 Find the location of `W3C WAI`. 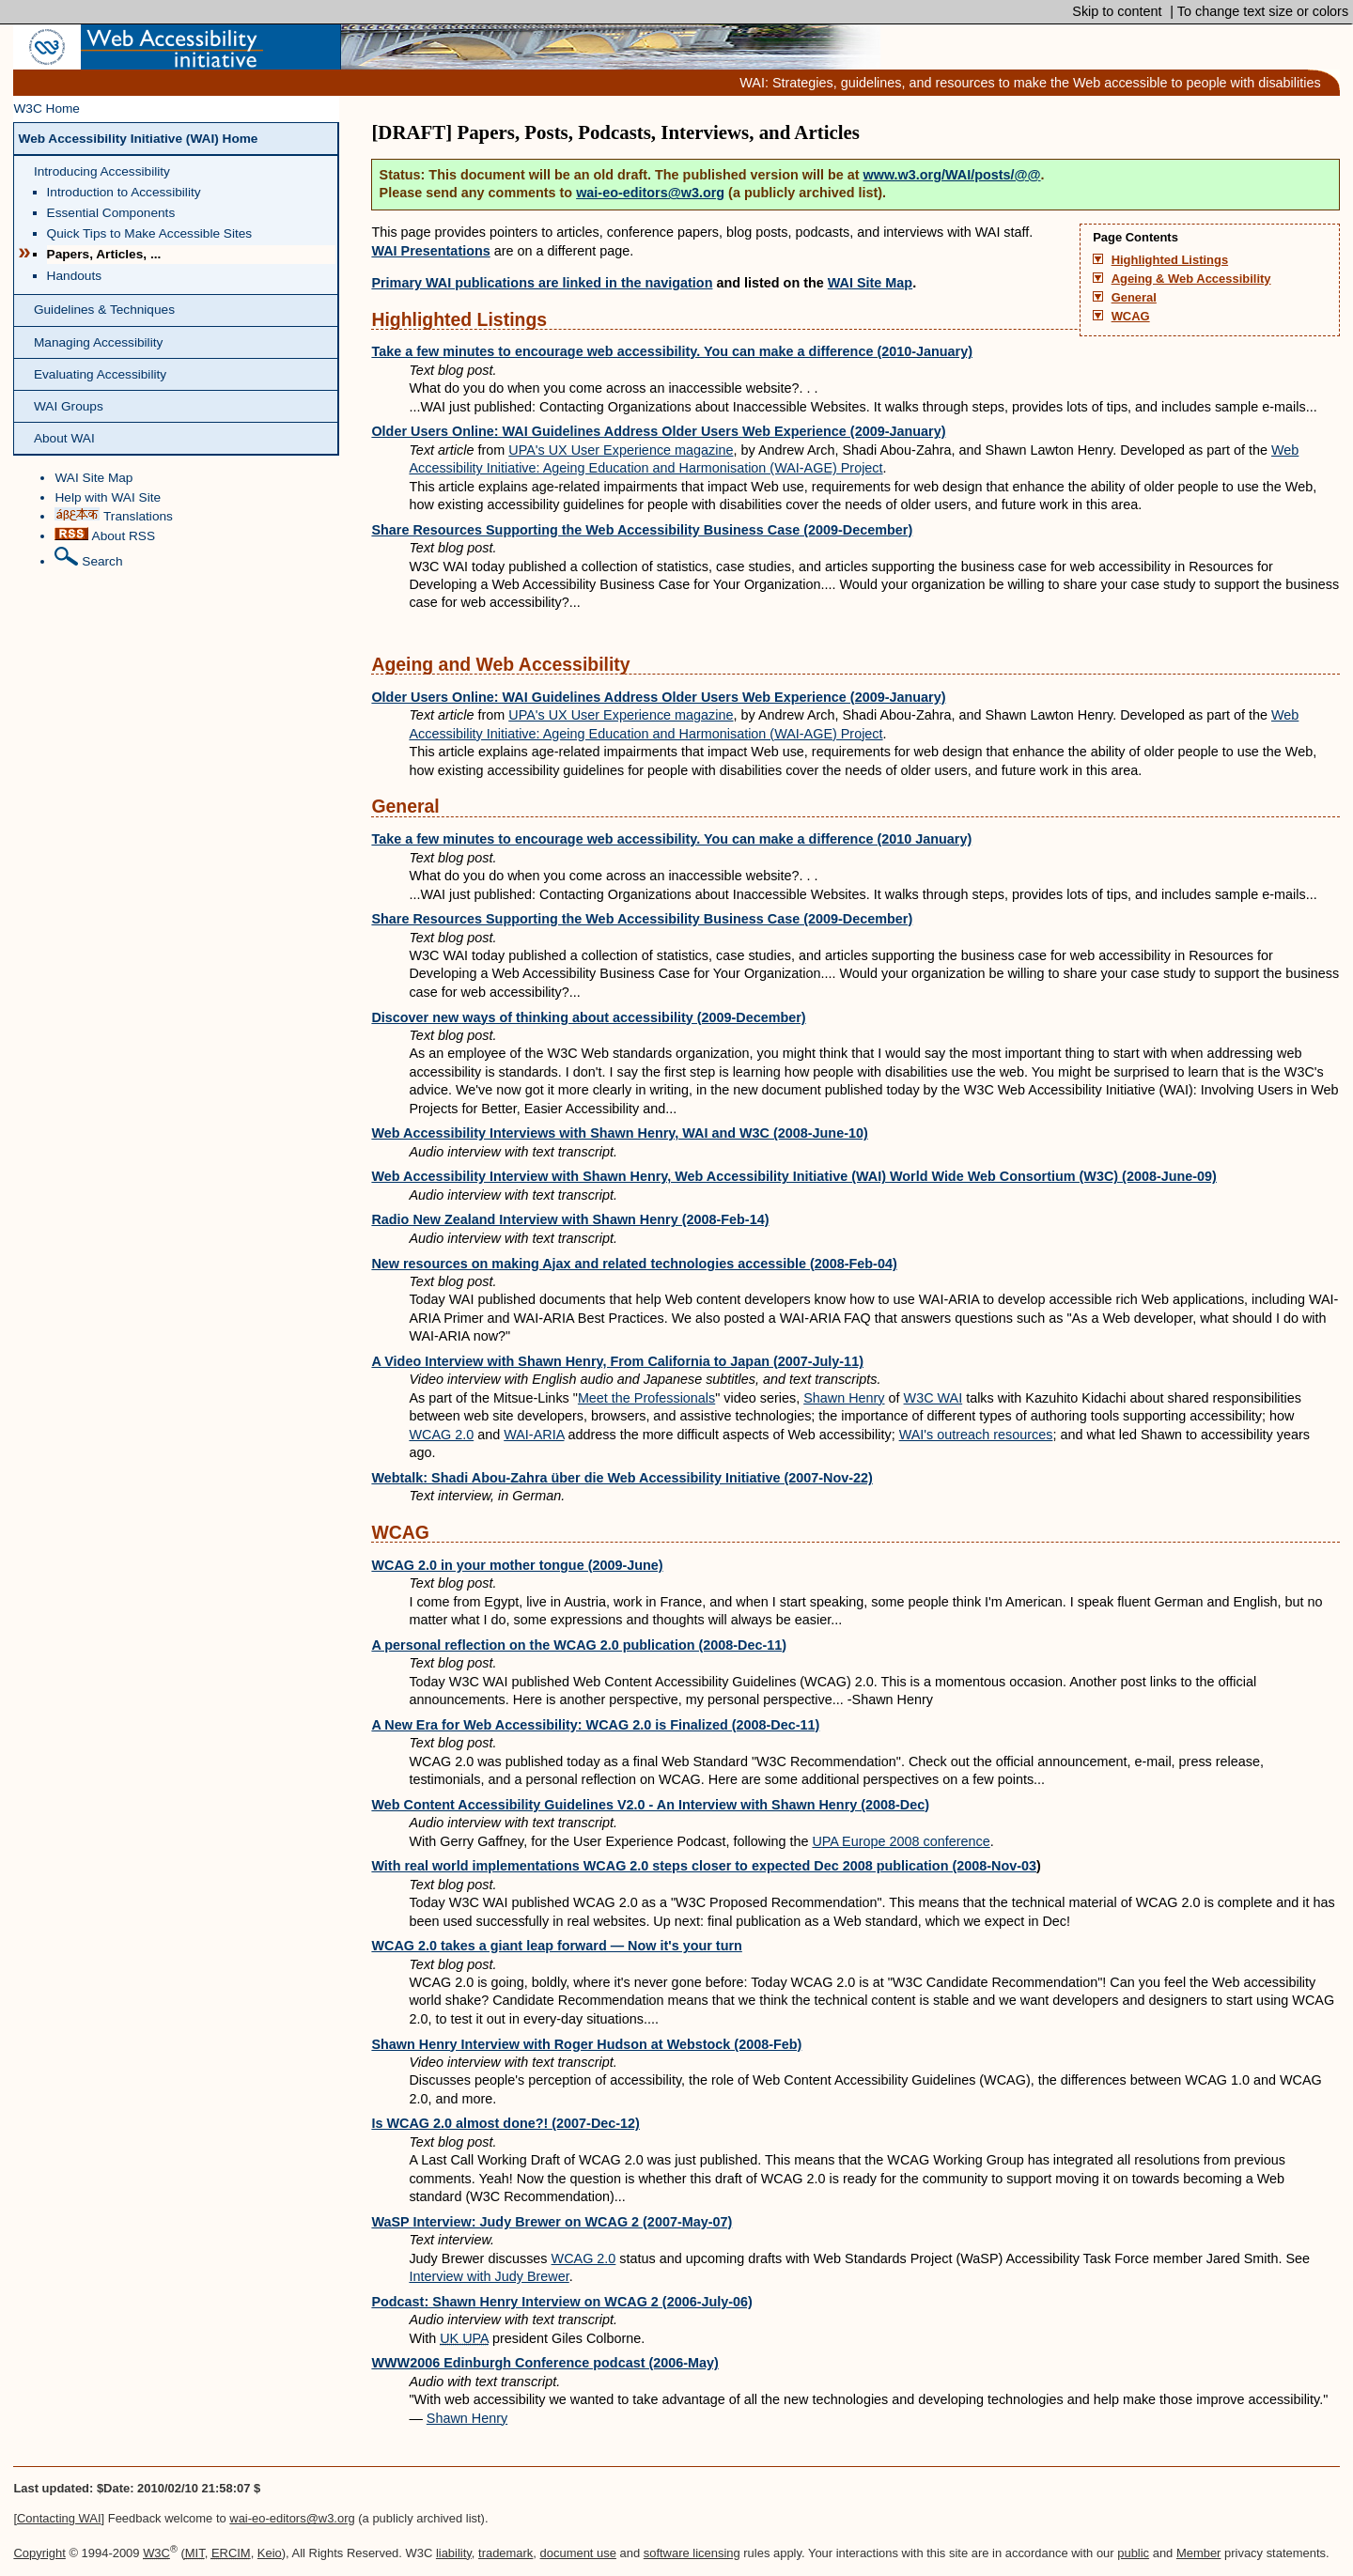

W3C WAI is located at coordinates (933, 1397).